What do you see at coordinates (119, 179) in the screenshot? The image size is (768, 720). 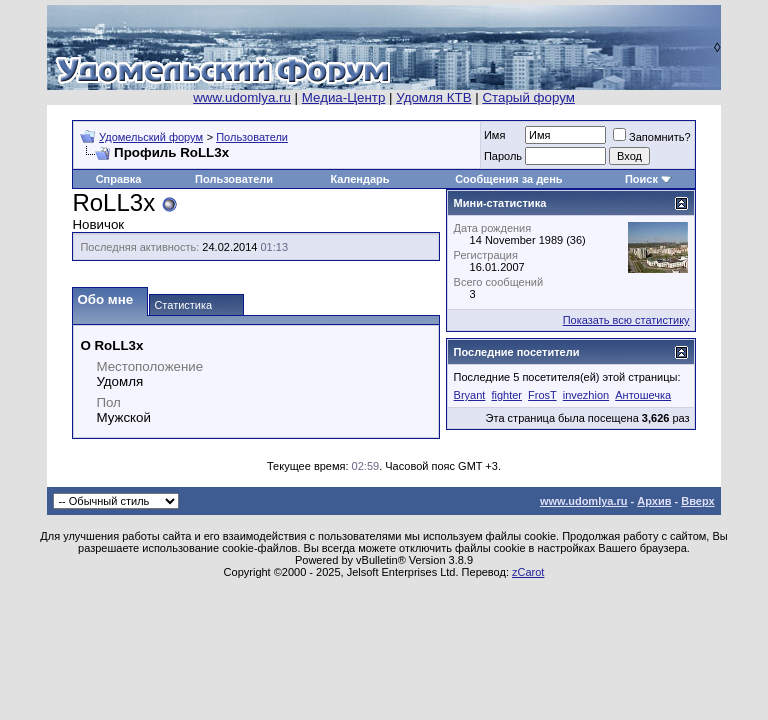 I see `Справка` at bounding box center [119, 179].